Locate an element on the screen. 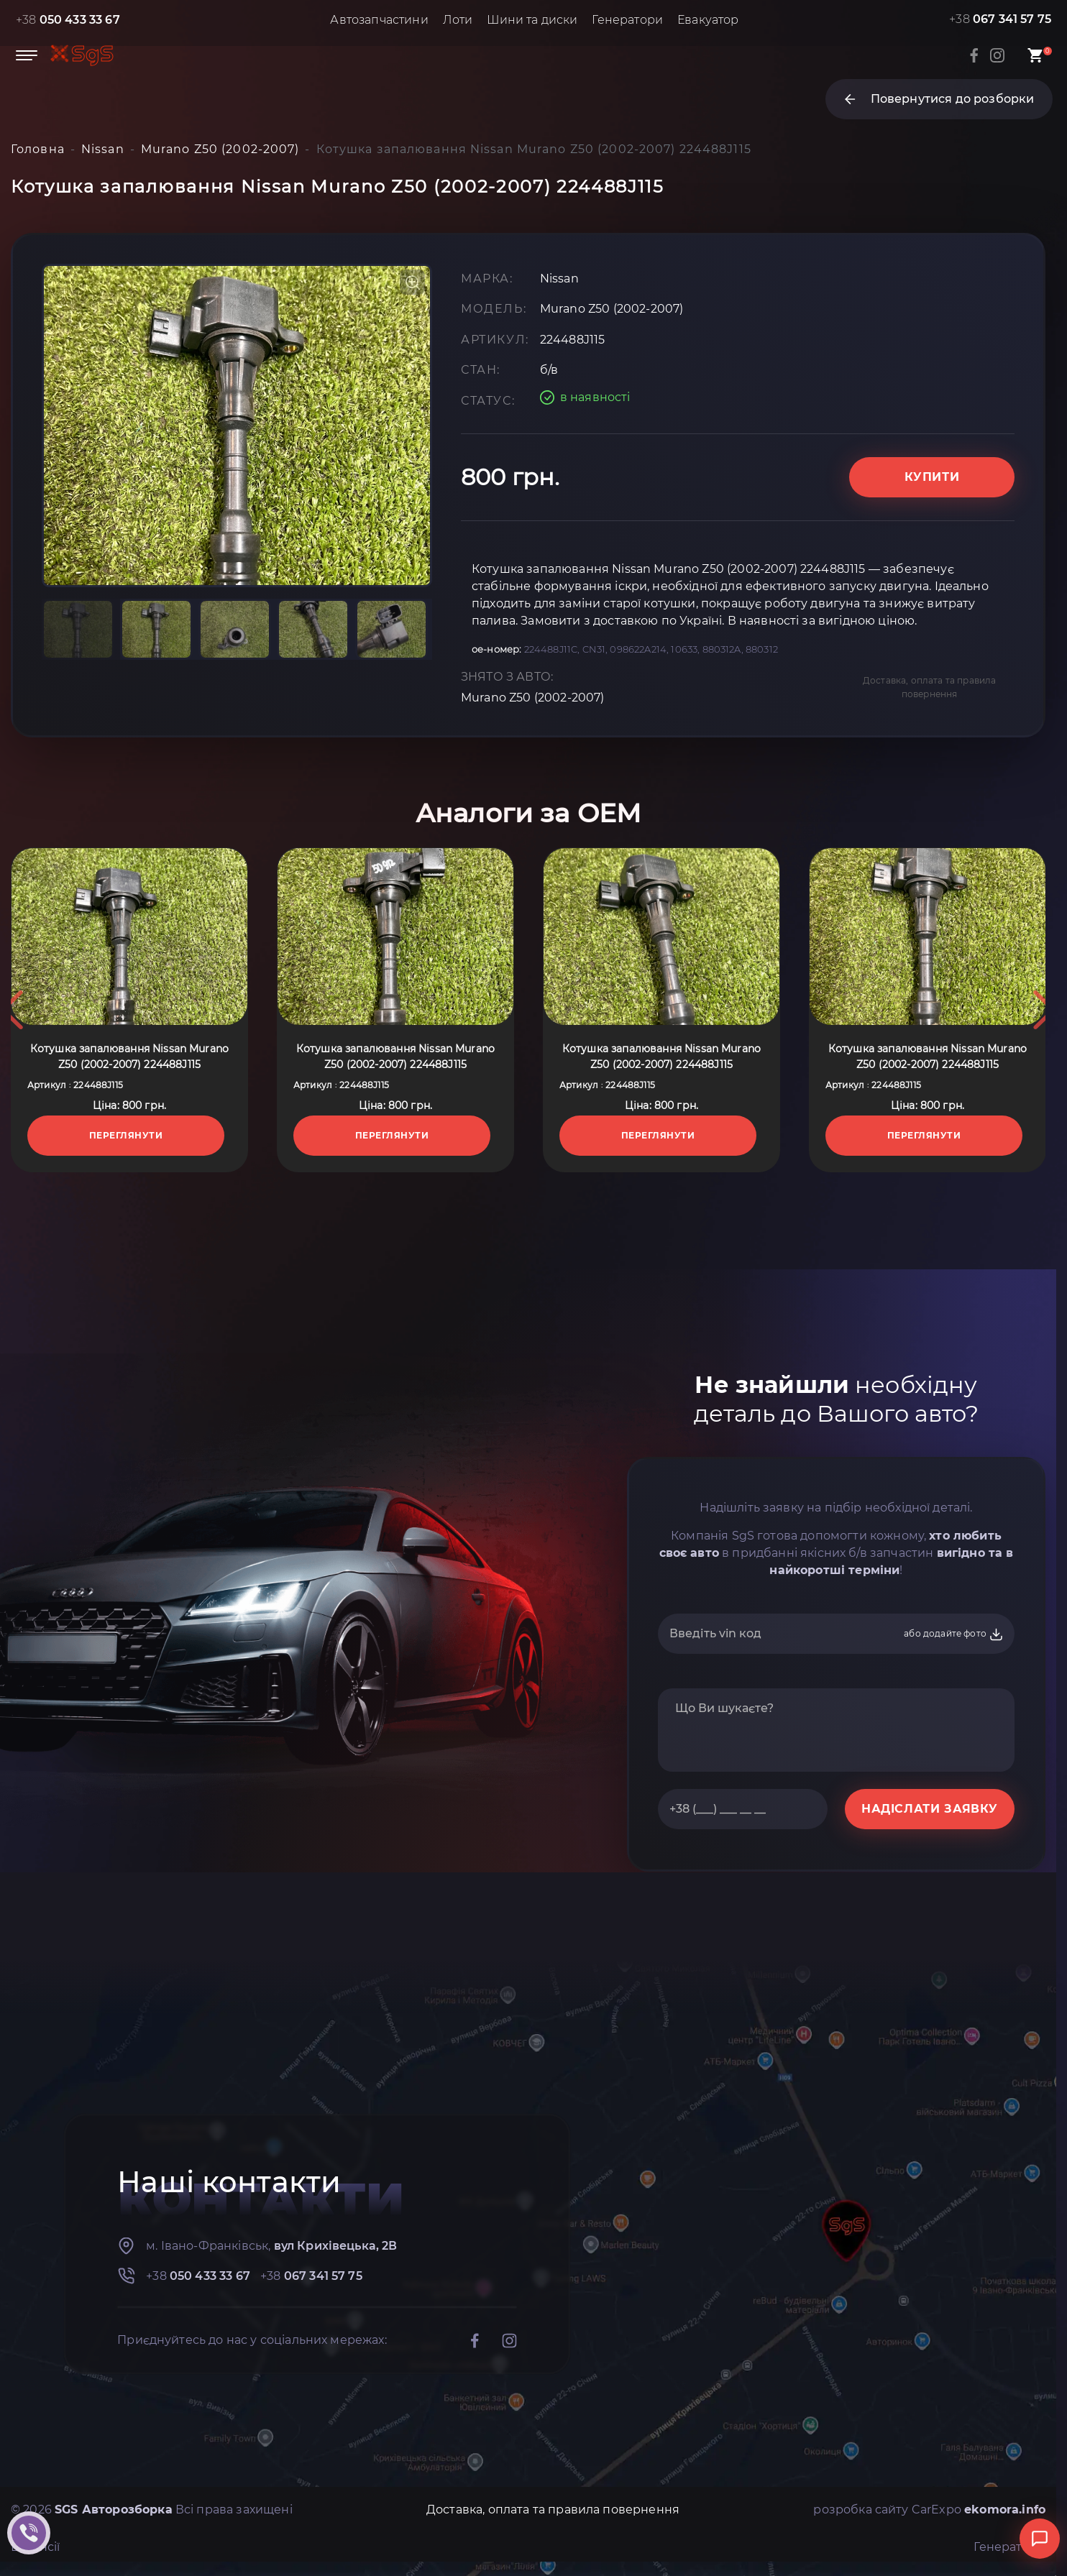 The image size is (1067, 2576). Next is located at coordinates (1044, 1009).